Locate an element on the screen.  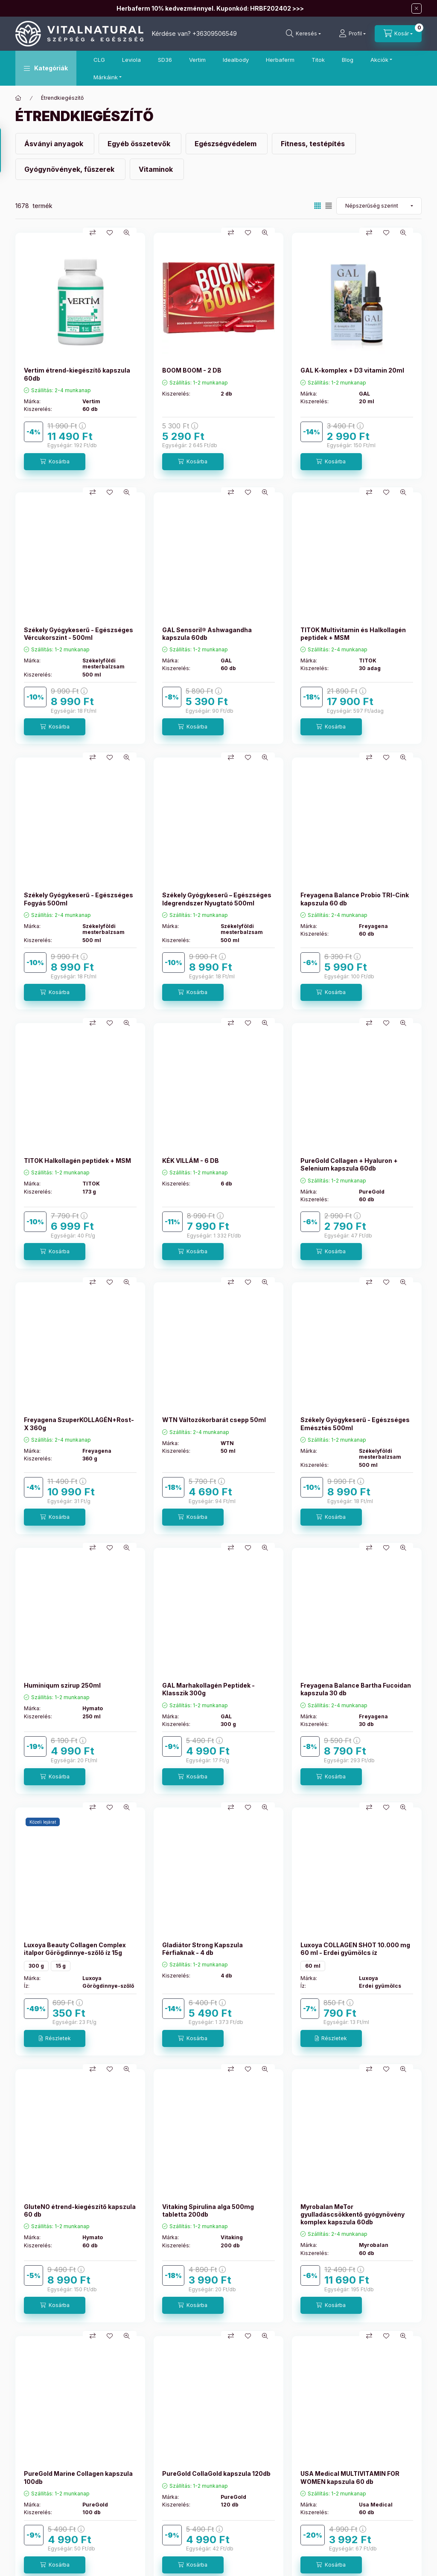
Gladiátor Strong Kapszula Férfiaknak - 4 db is located at coordinates (202, 1948).